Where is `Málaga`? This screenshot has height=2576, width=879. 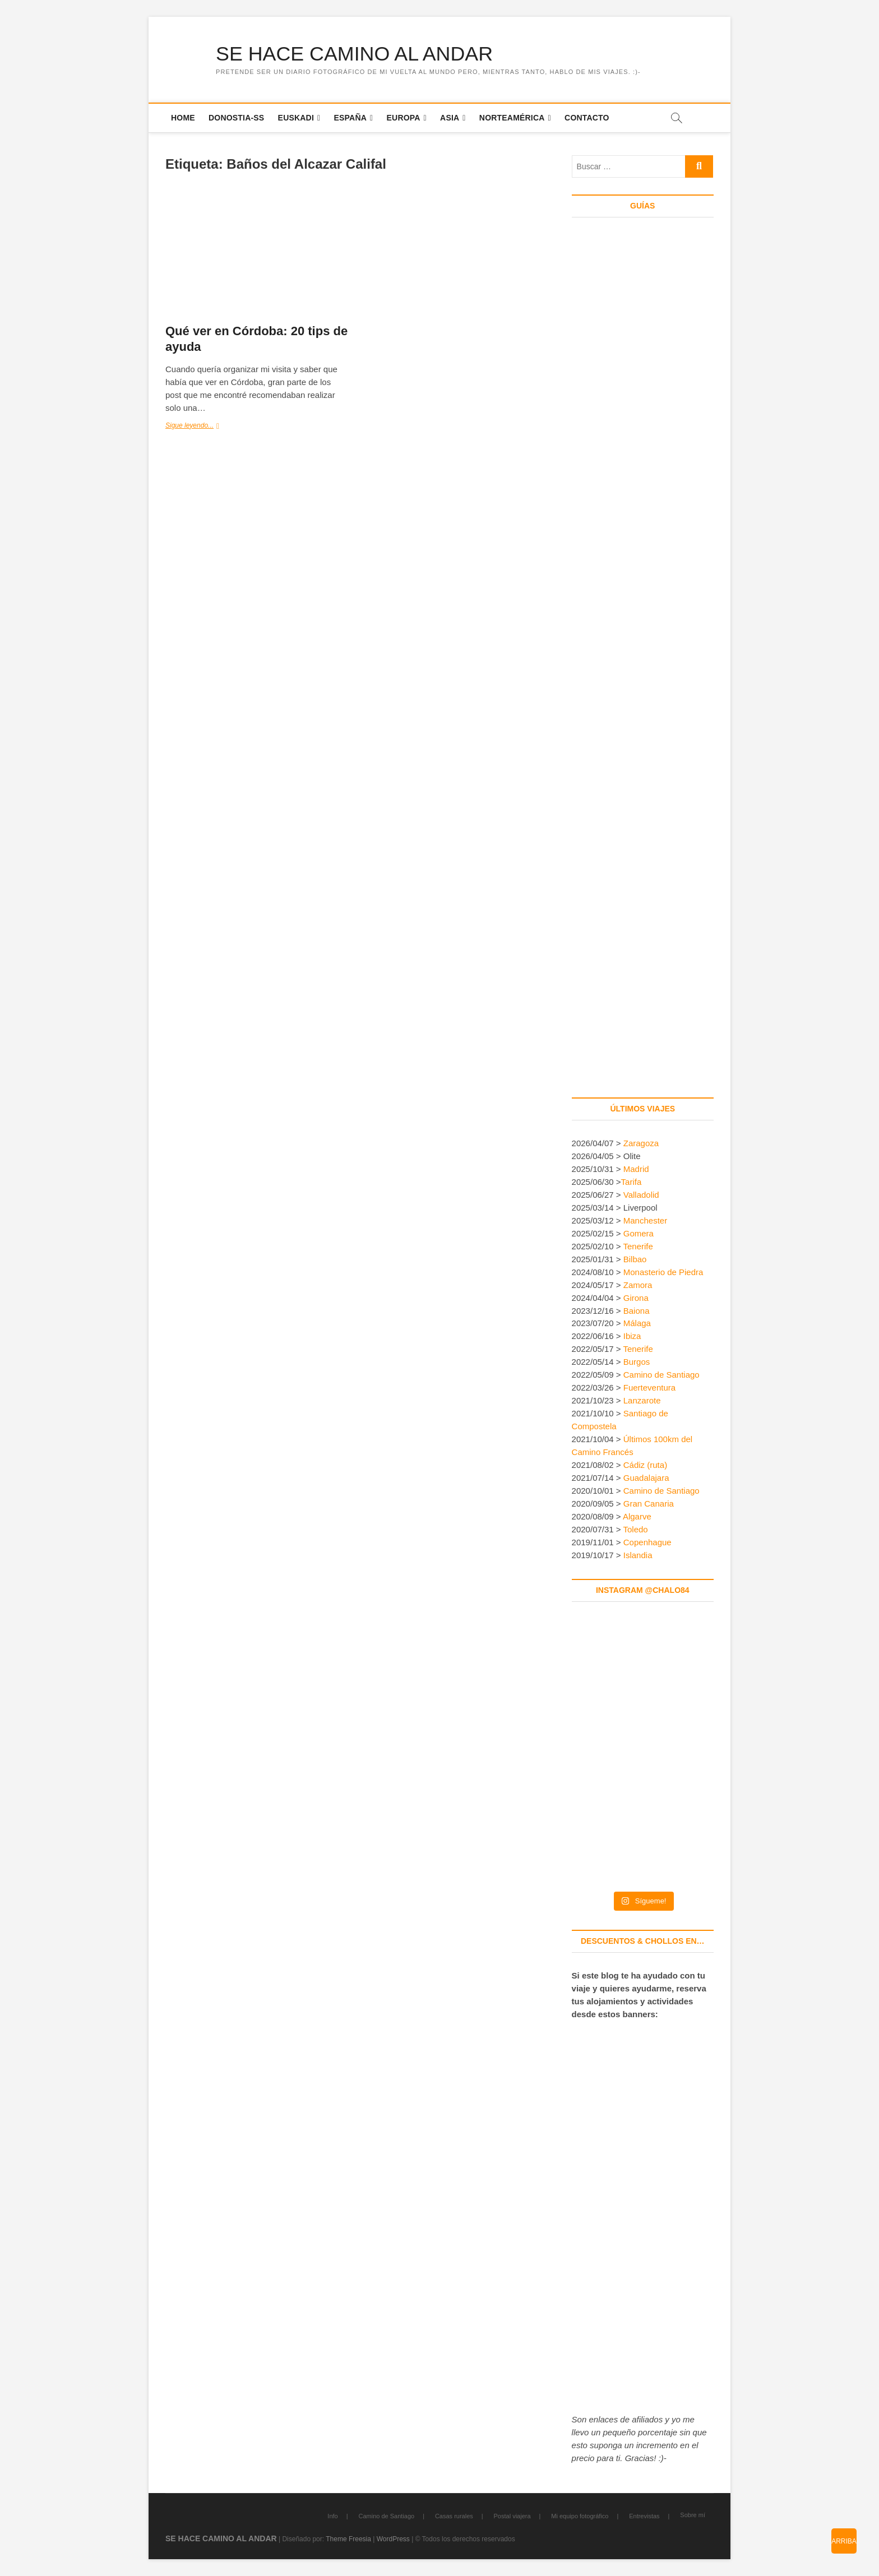 Málaga is located at coordinates (637, 1323).